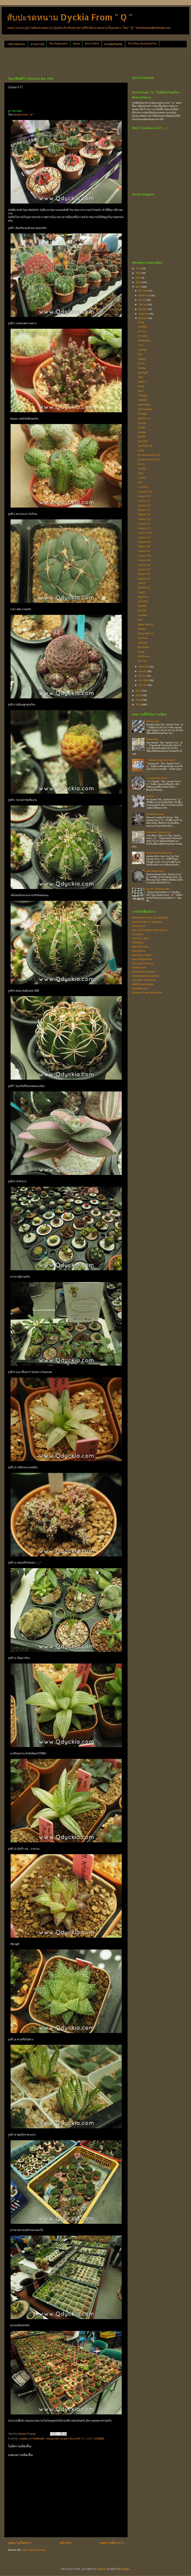 The width and height of the screenshot is (191, 2576). I want to click on สับปะรดสี, so click(75, 2438).